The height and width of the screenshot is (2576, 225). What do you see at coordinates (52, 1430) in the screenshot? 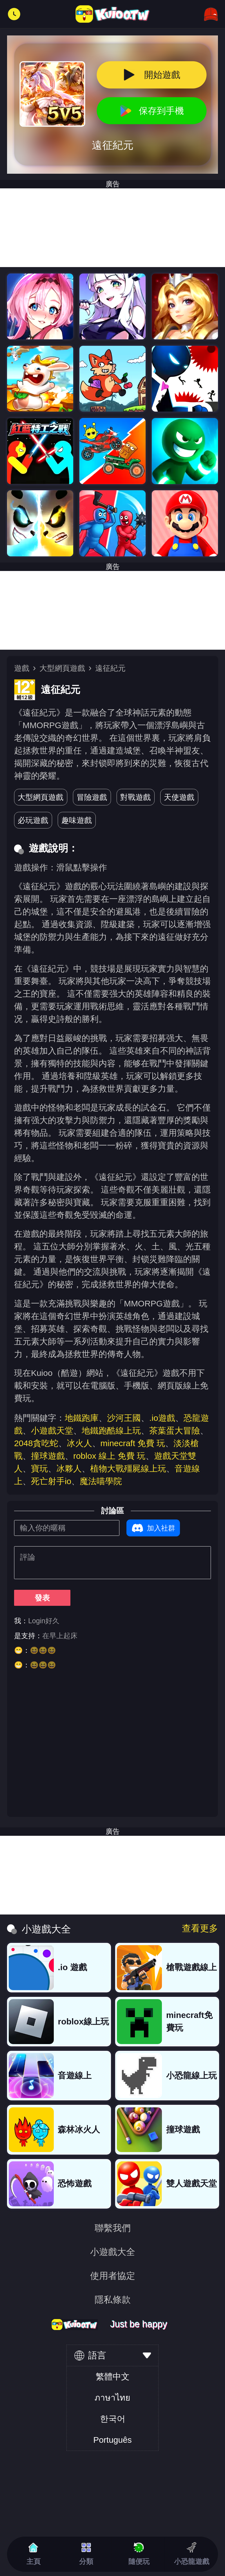
I see `小遊戲天堂` at bounding box center [52, 1430].